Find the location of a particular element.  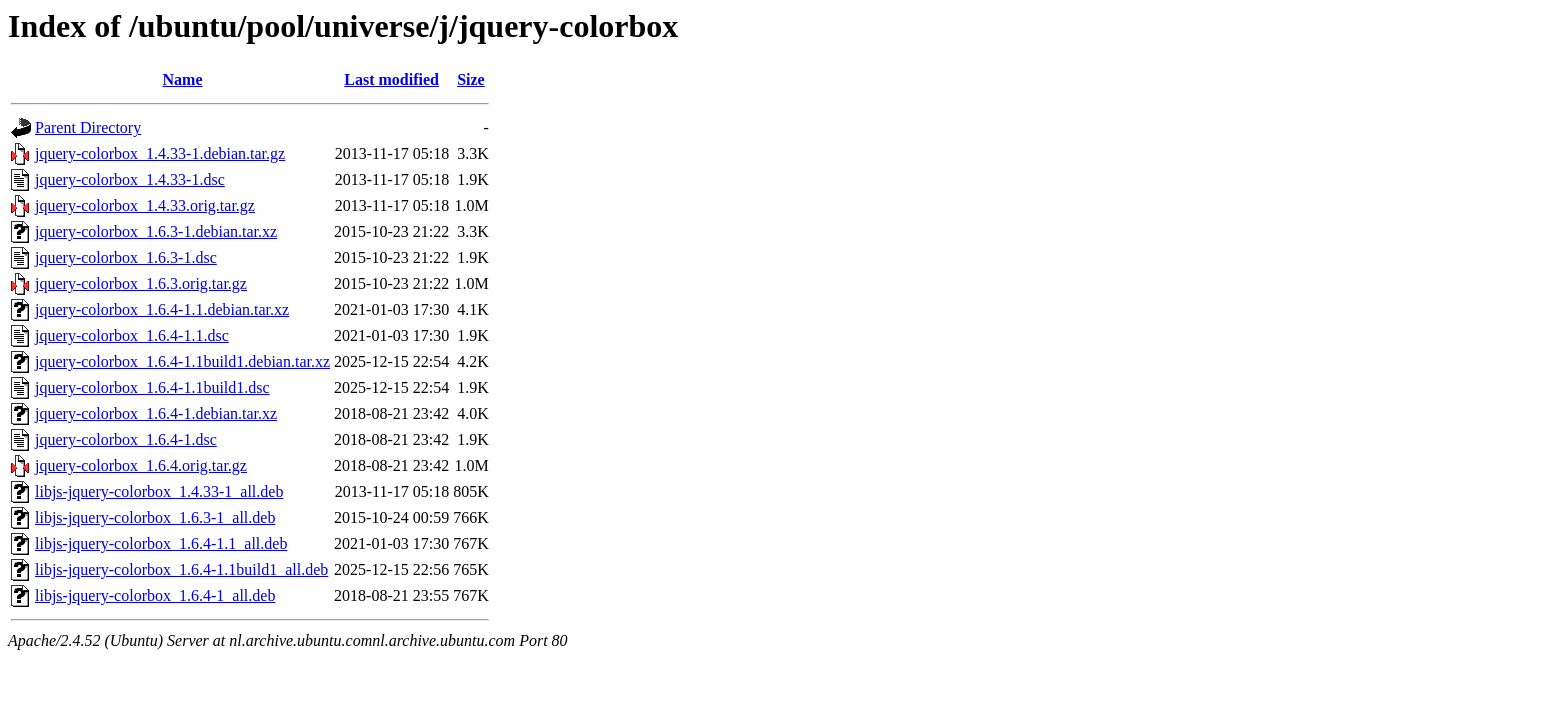

jquery-colorbox_1.6.4-1.dsc is located at coordinates (126, 439).